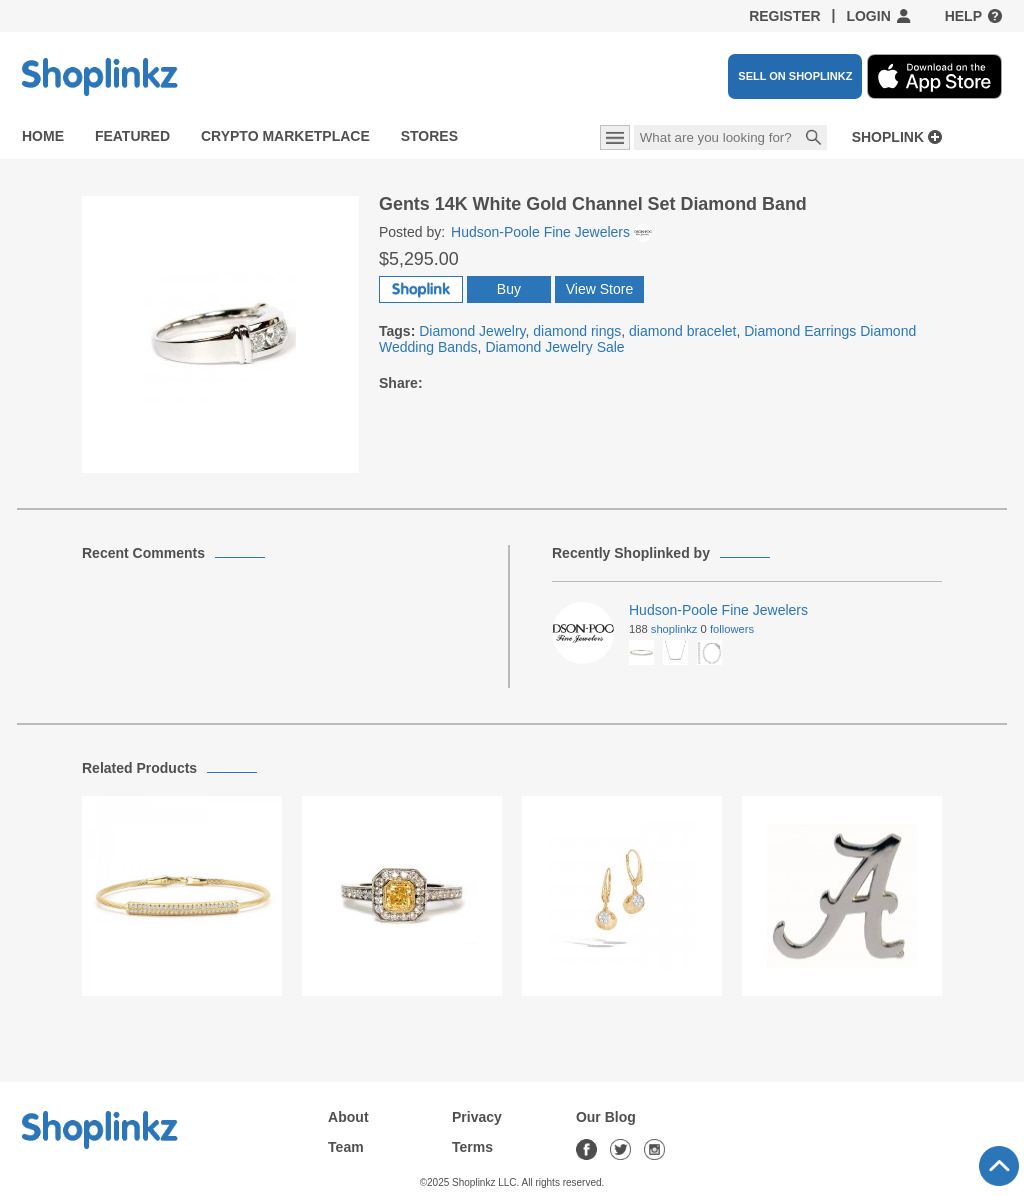 The width and height of the screenshot is (1024, 1196). What do you see at coordinates (429, 136) in the screenshot?
I see `Stores` at bounding box center [429, 136].